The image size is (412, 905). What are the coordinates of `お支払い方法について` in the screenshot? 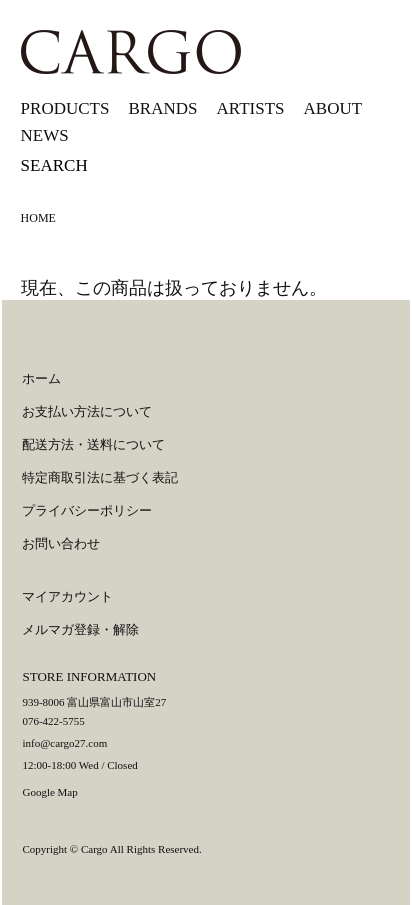 It's located at (87, 411).